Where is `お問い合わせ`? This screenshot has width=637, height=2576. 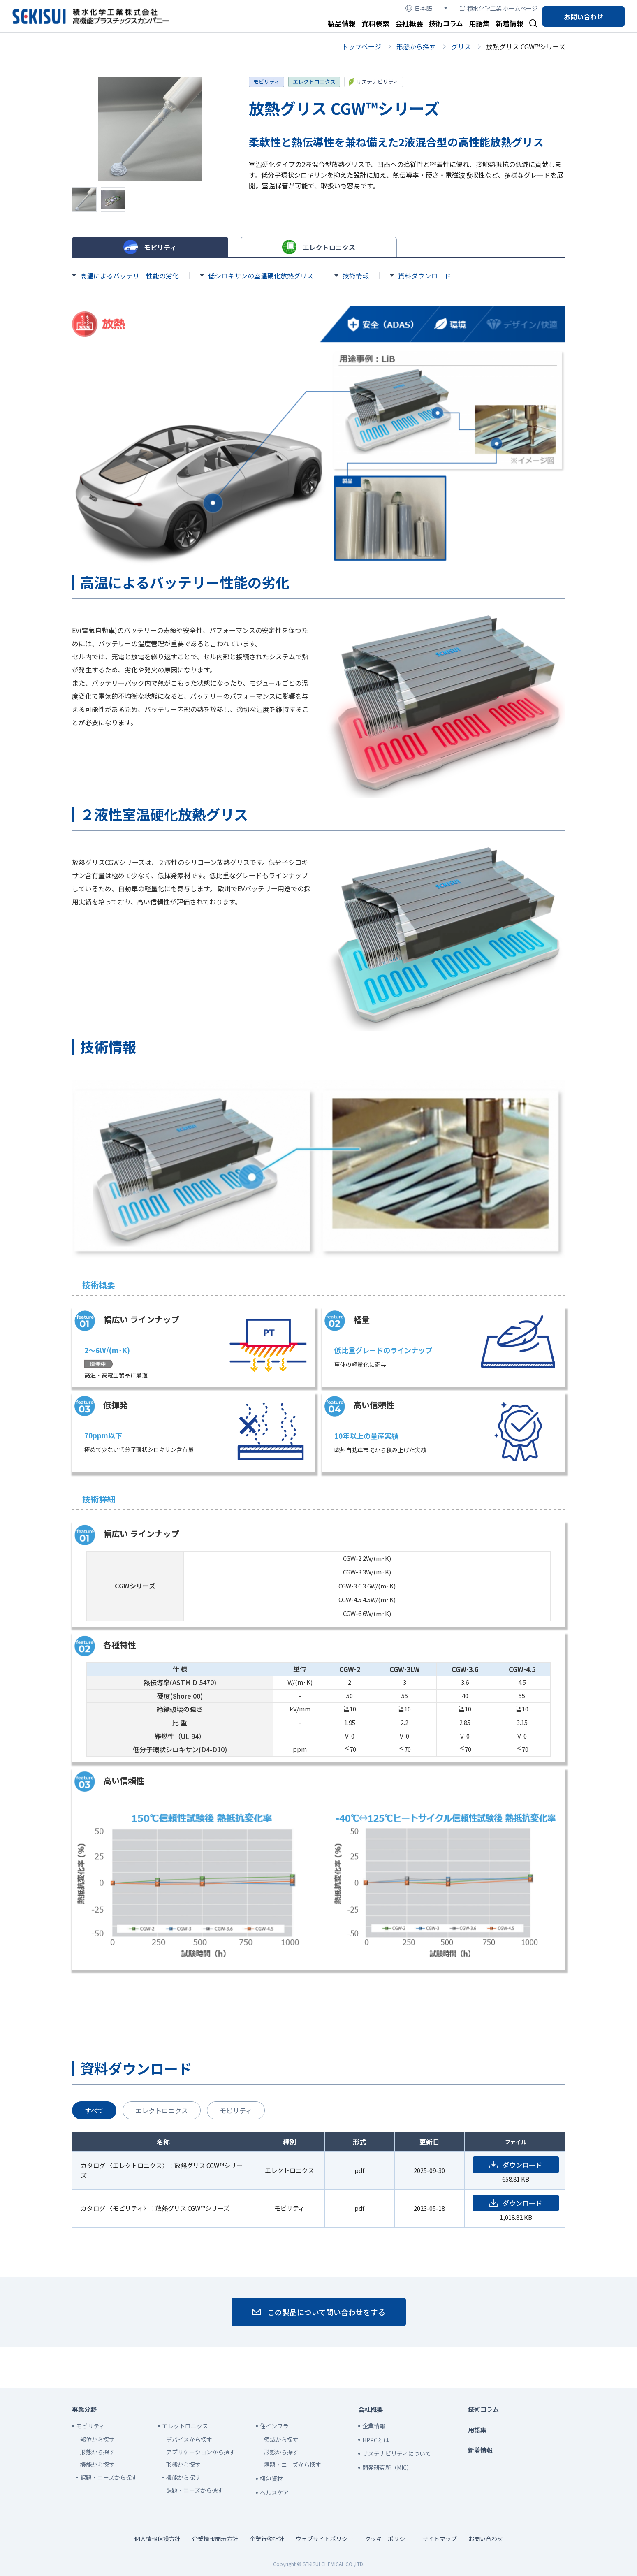
お問い合わせ is located at coordinates (583, 16).